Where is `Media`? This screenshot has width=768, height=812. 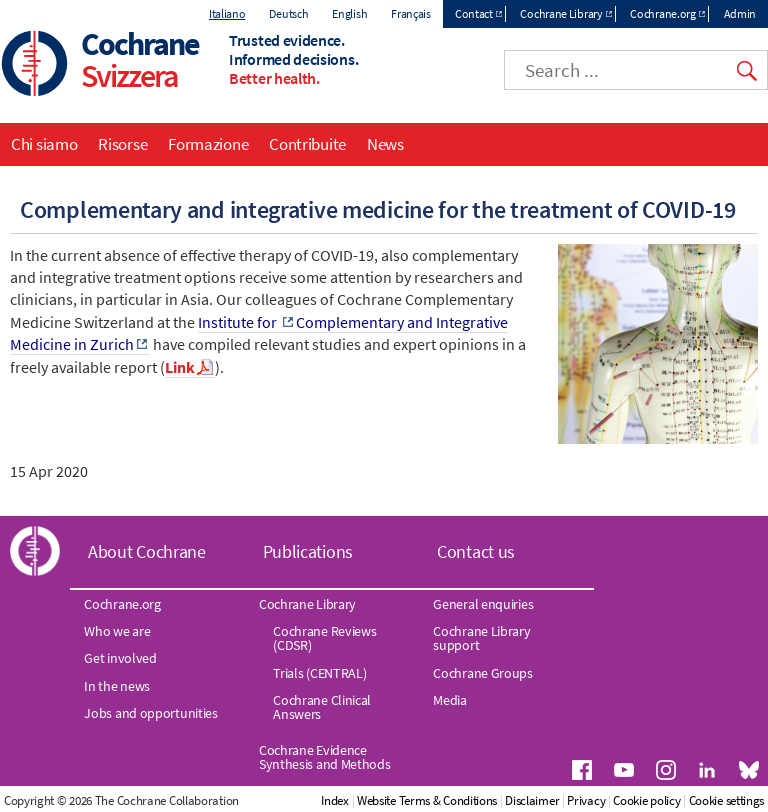 Media is located at coordinates (450, 700).